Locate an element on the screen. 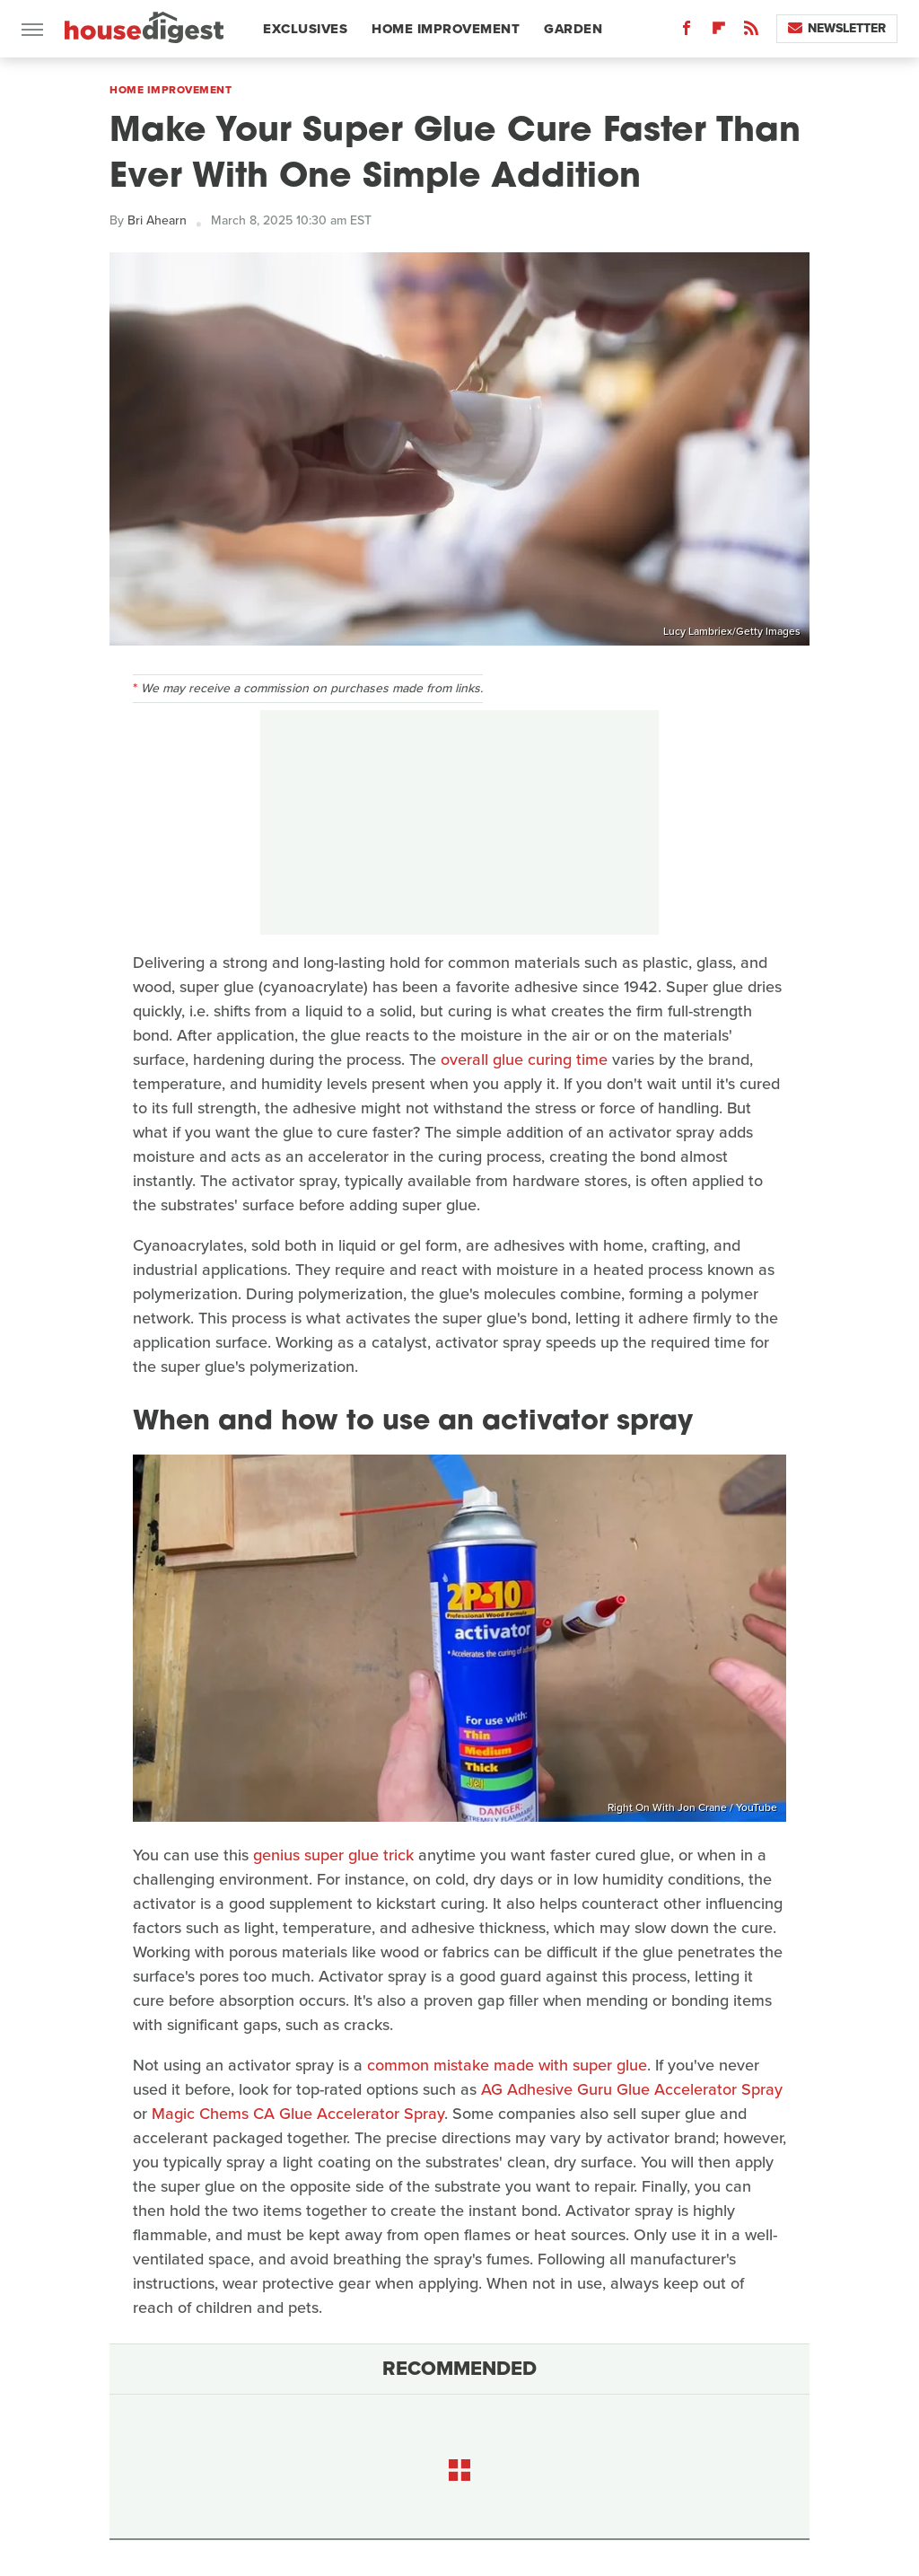  [Flipboard] is located at coordinates (719, 32).